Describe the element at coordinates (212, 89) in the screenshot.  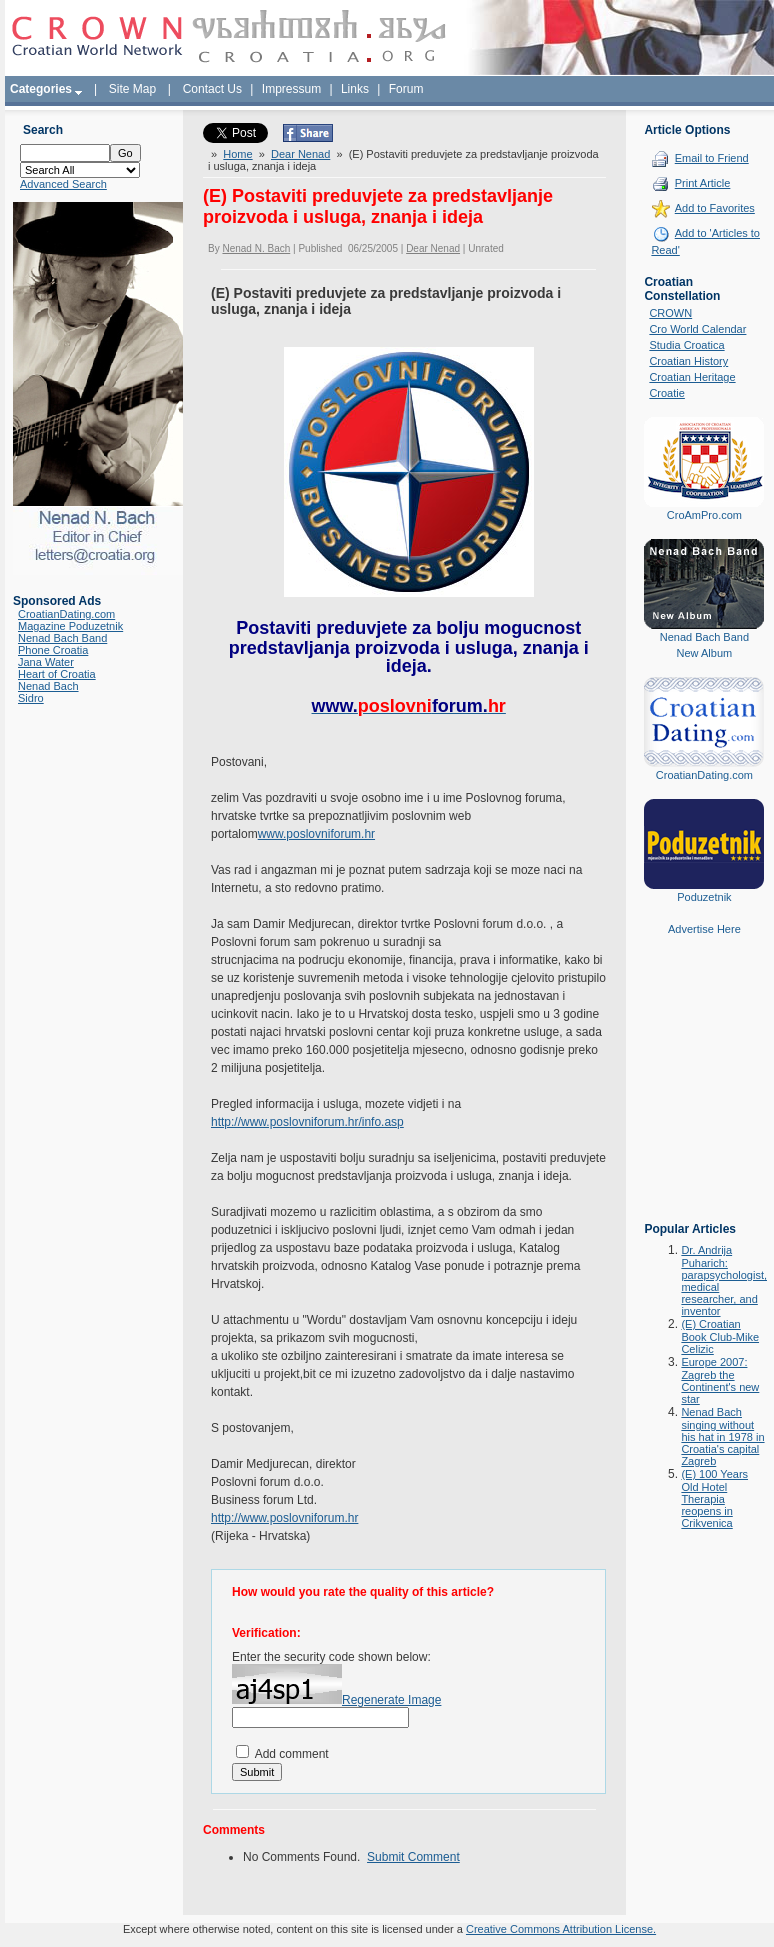
I see `Contact Us` at that location.